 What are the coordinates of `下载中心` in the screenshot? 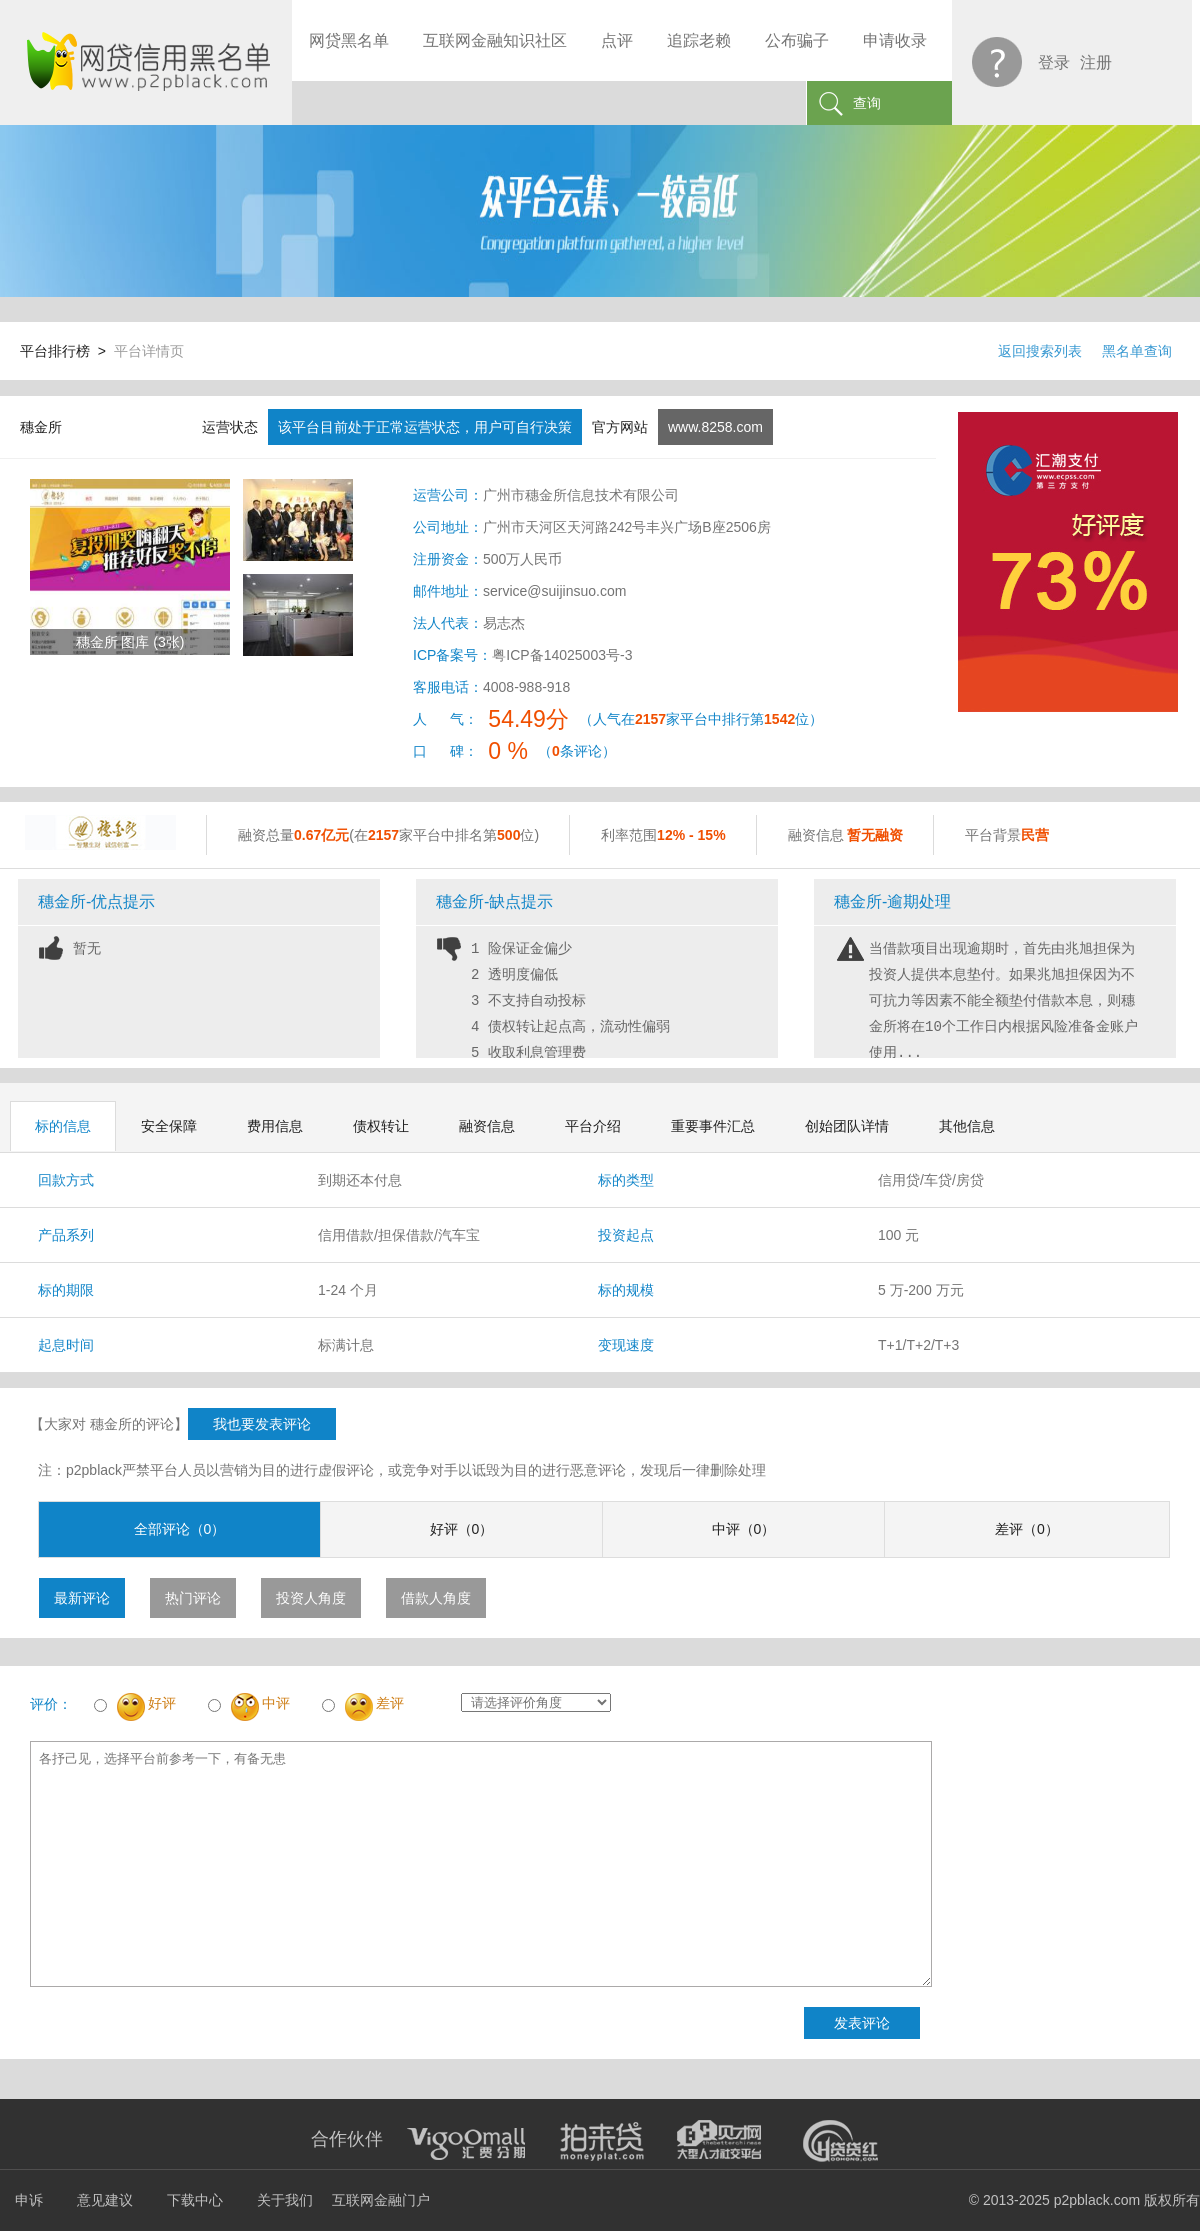 It's located at (195, 2200).